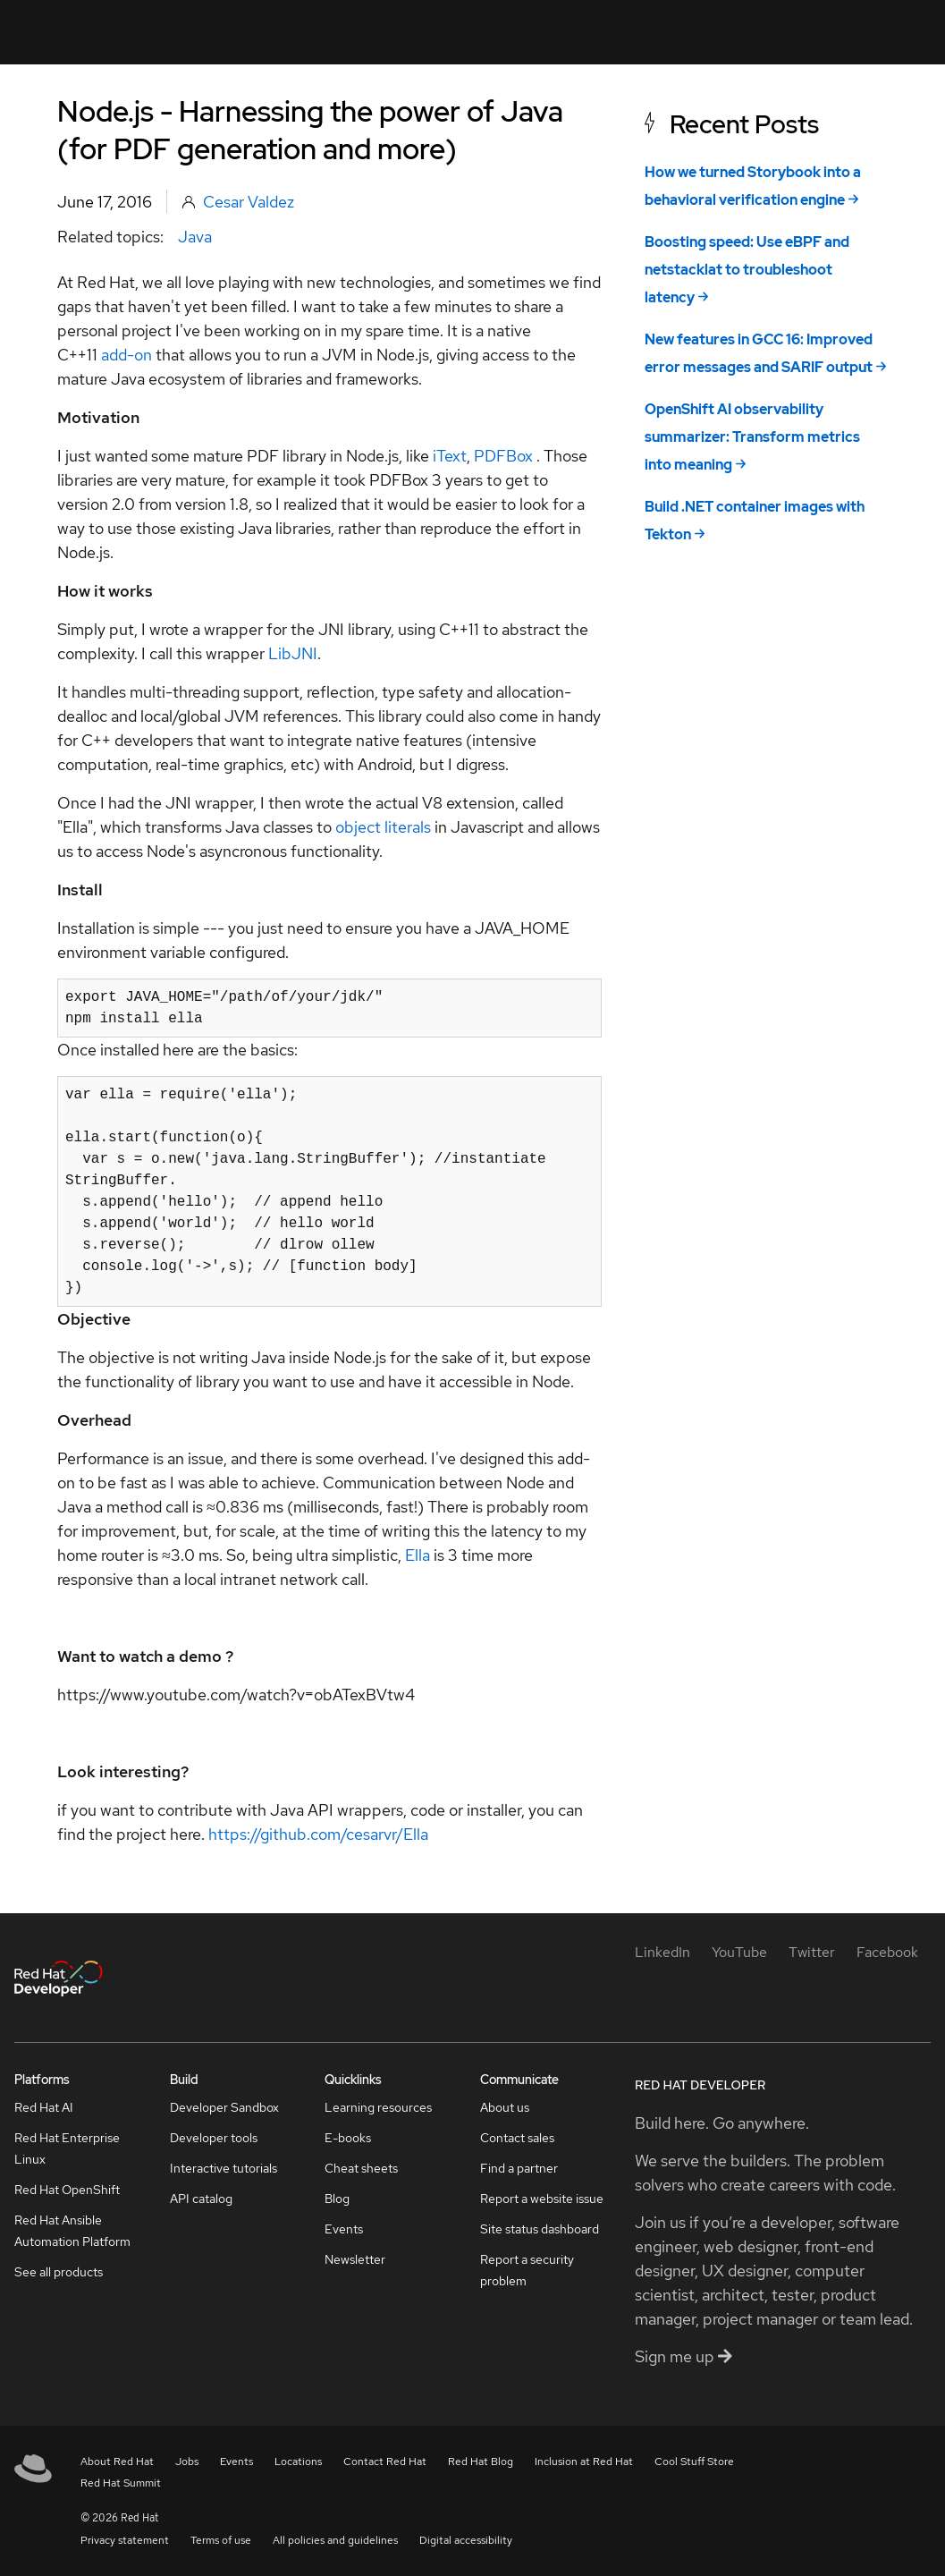 The width and height of the screenshot is (945, 2576). I want to click on [YouTube], so click(739, 1952).